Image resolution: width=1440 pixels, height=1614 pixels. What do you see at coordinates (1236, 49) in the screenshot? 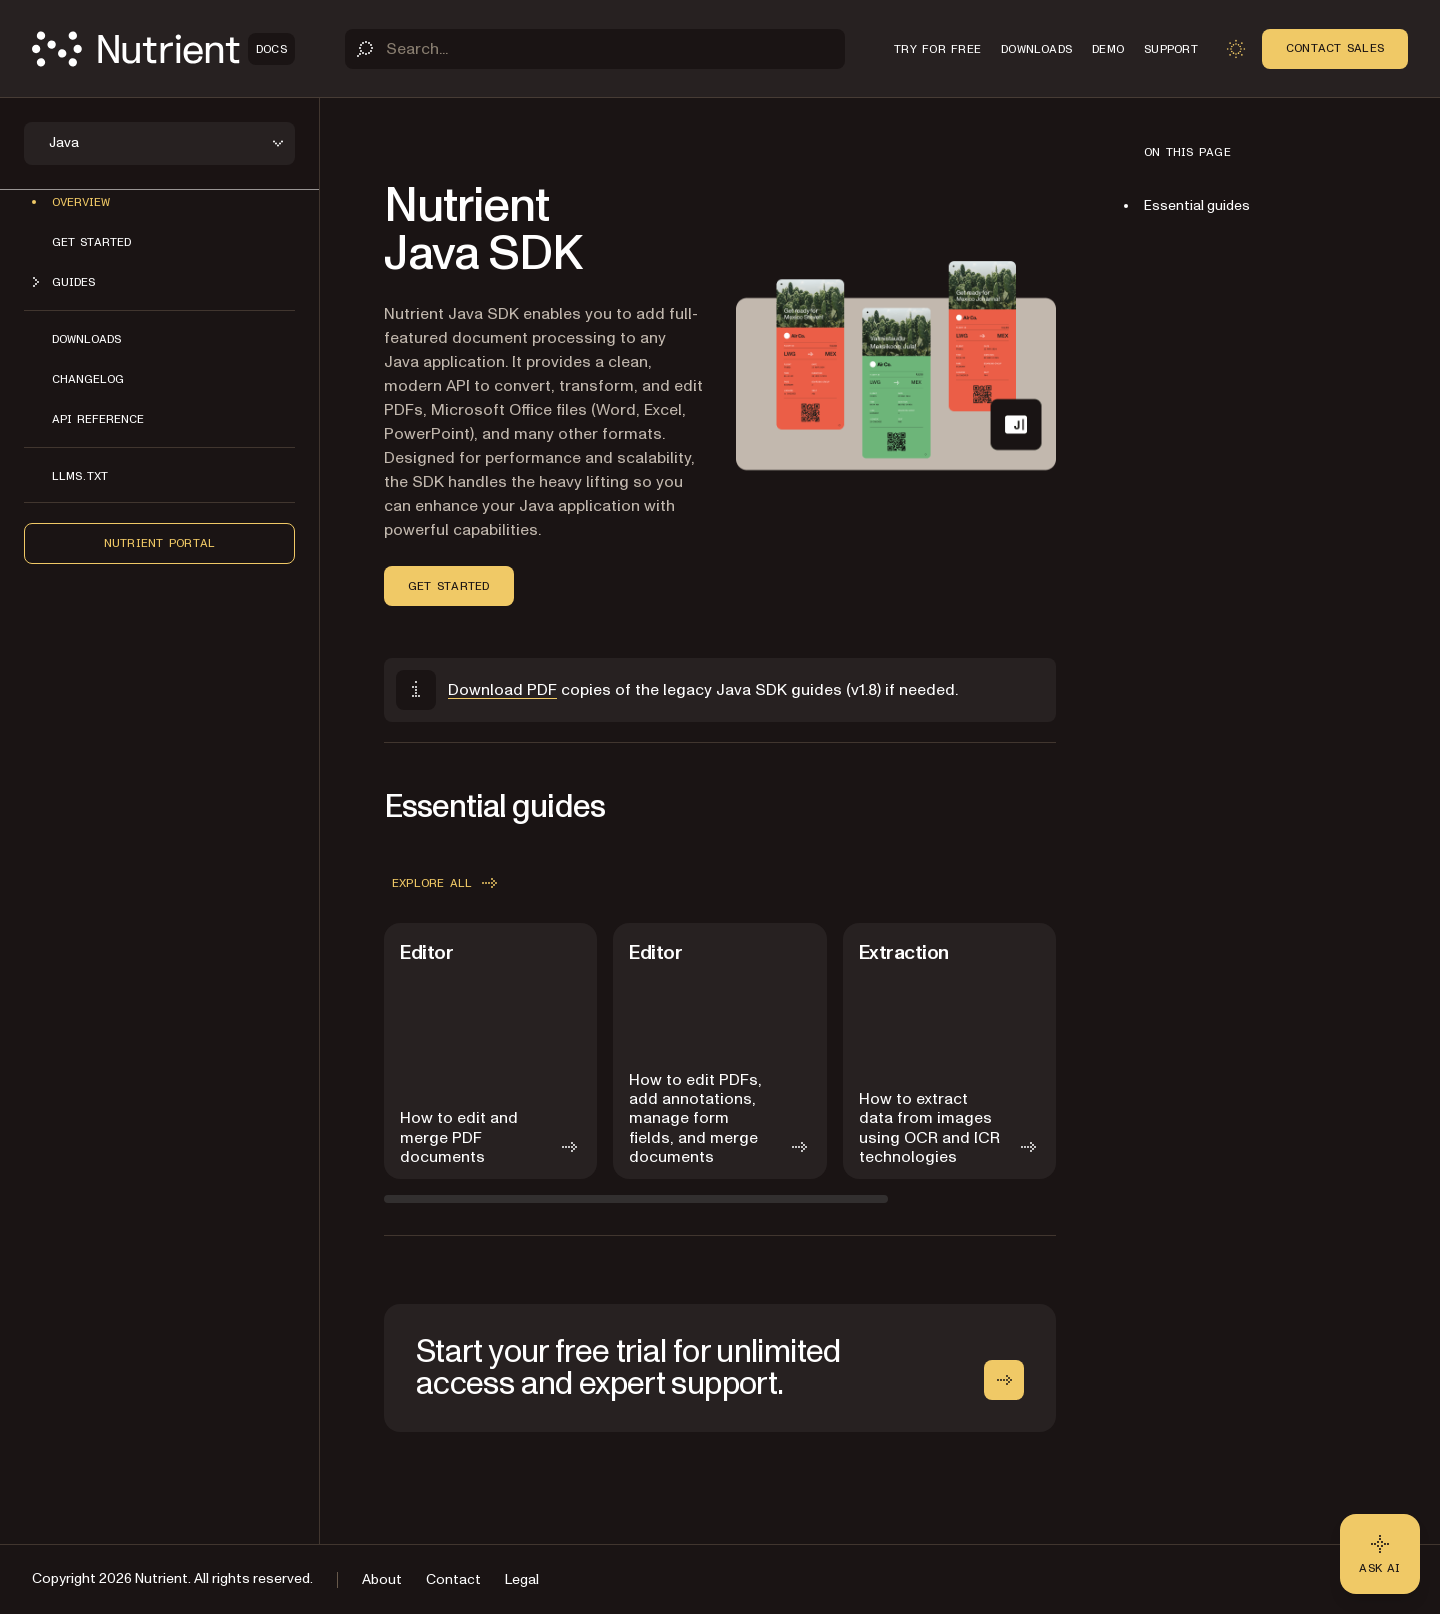
I see `[Toggle dark mode]` at bounding box center [1236, 49].